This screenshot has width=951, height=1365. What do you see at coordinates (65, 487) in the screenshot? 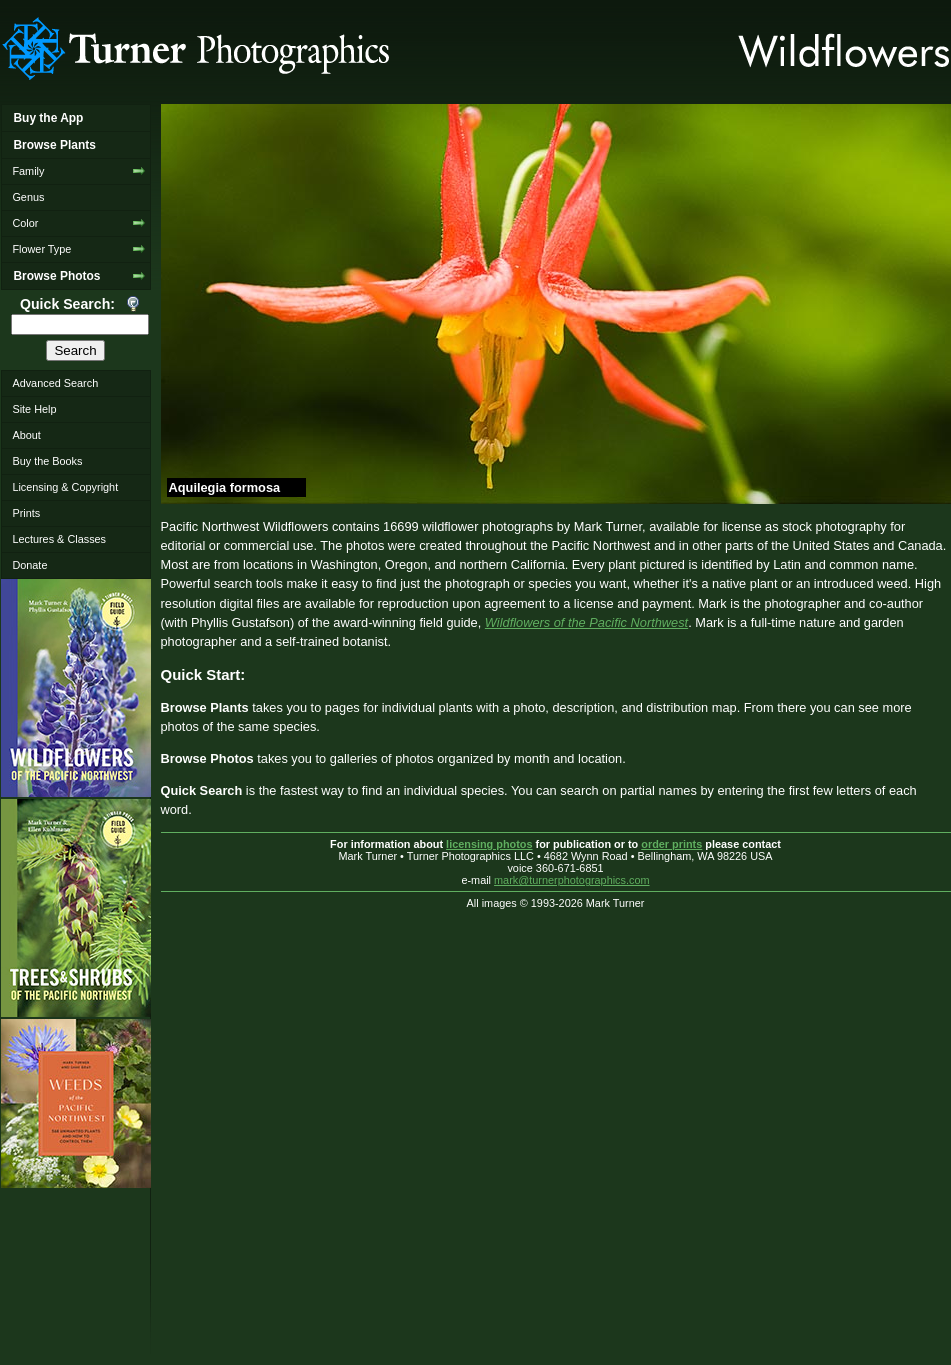
I see `Licensing & Copyright` at bounding box center [65, 487].